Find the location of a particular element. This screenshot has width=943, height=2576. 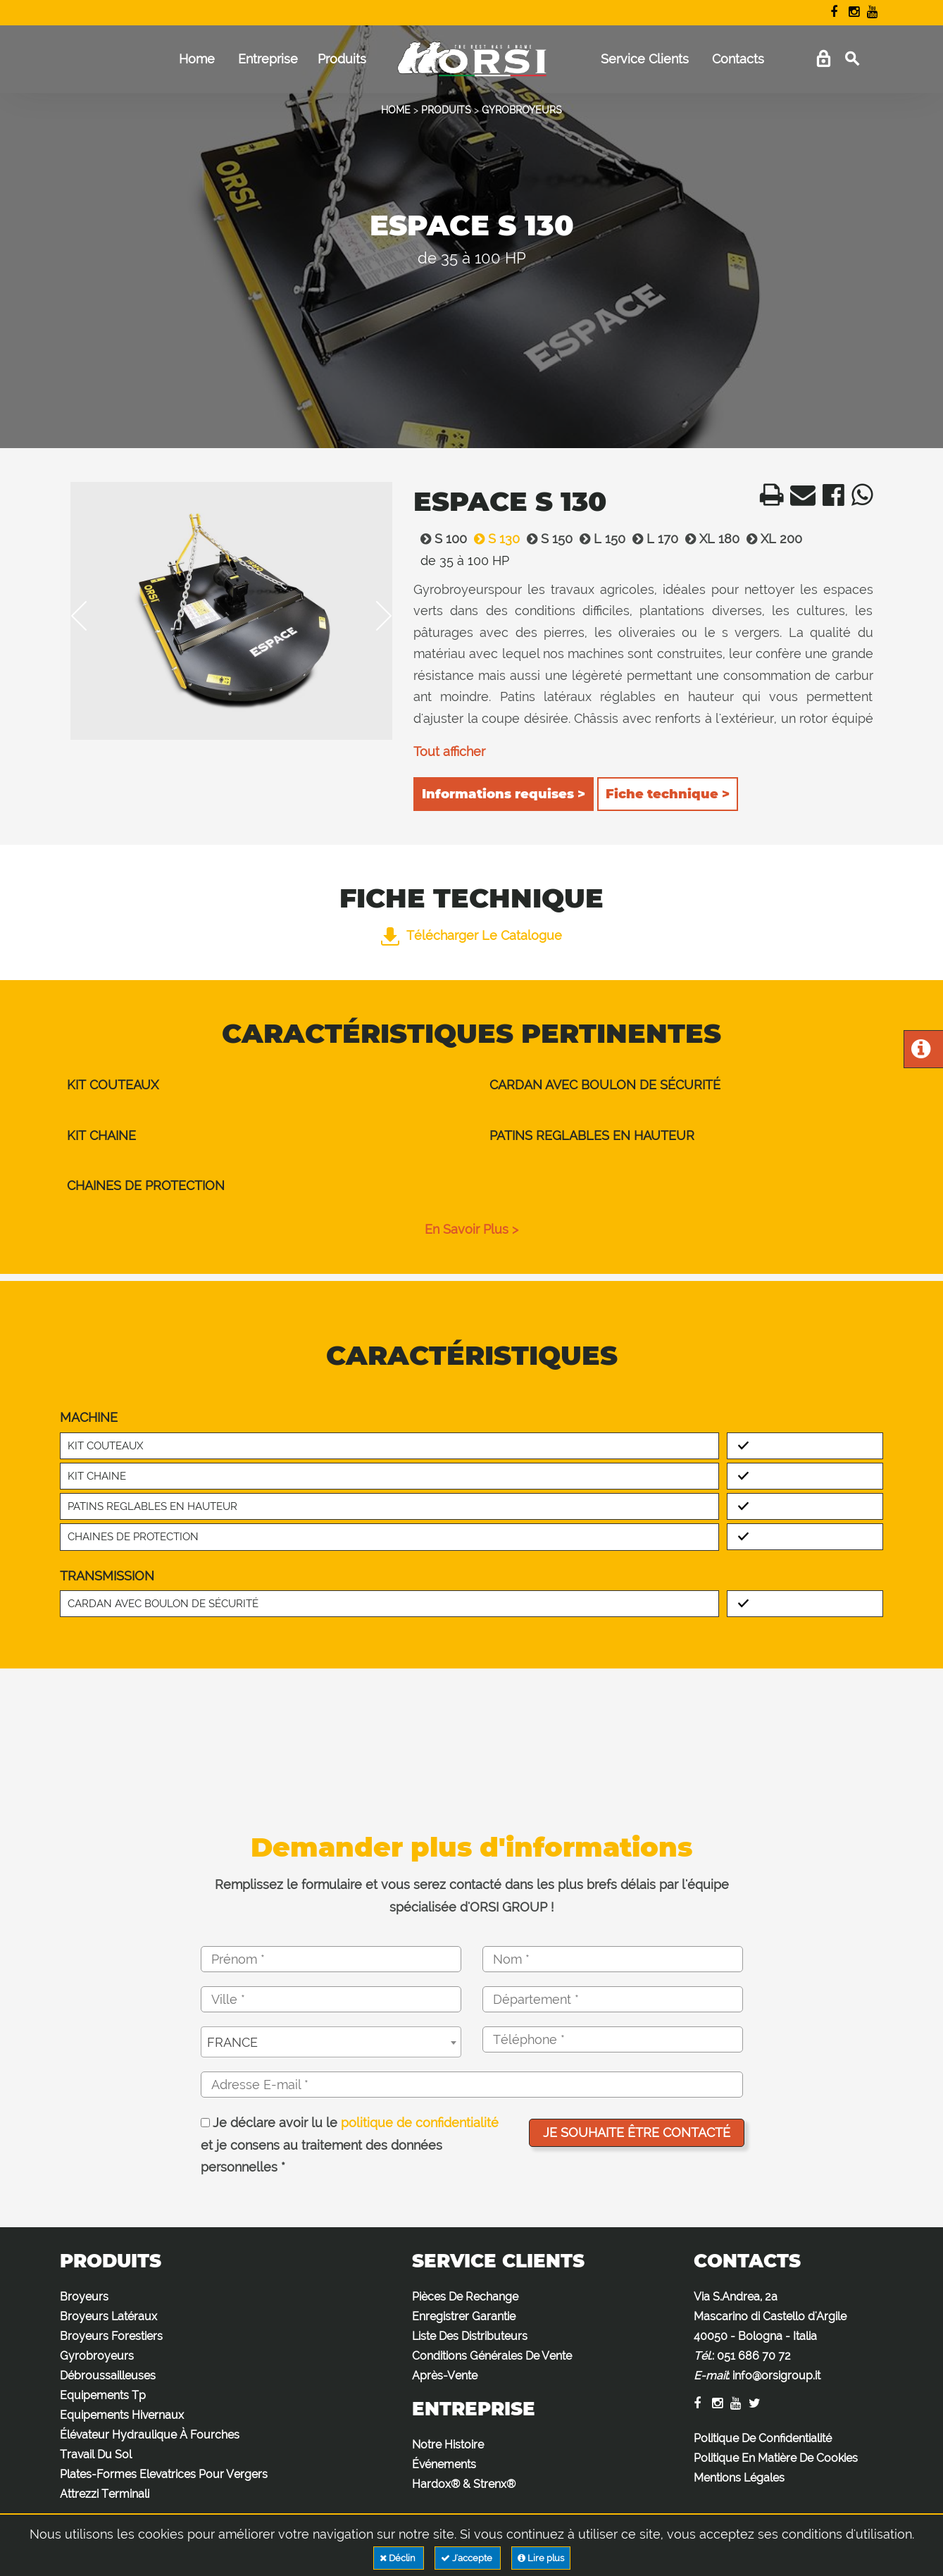

Entreprise is located at coordinates (268, 58).